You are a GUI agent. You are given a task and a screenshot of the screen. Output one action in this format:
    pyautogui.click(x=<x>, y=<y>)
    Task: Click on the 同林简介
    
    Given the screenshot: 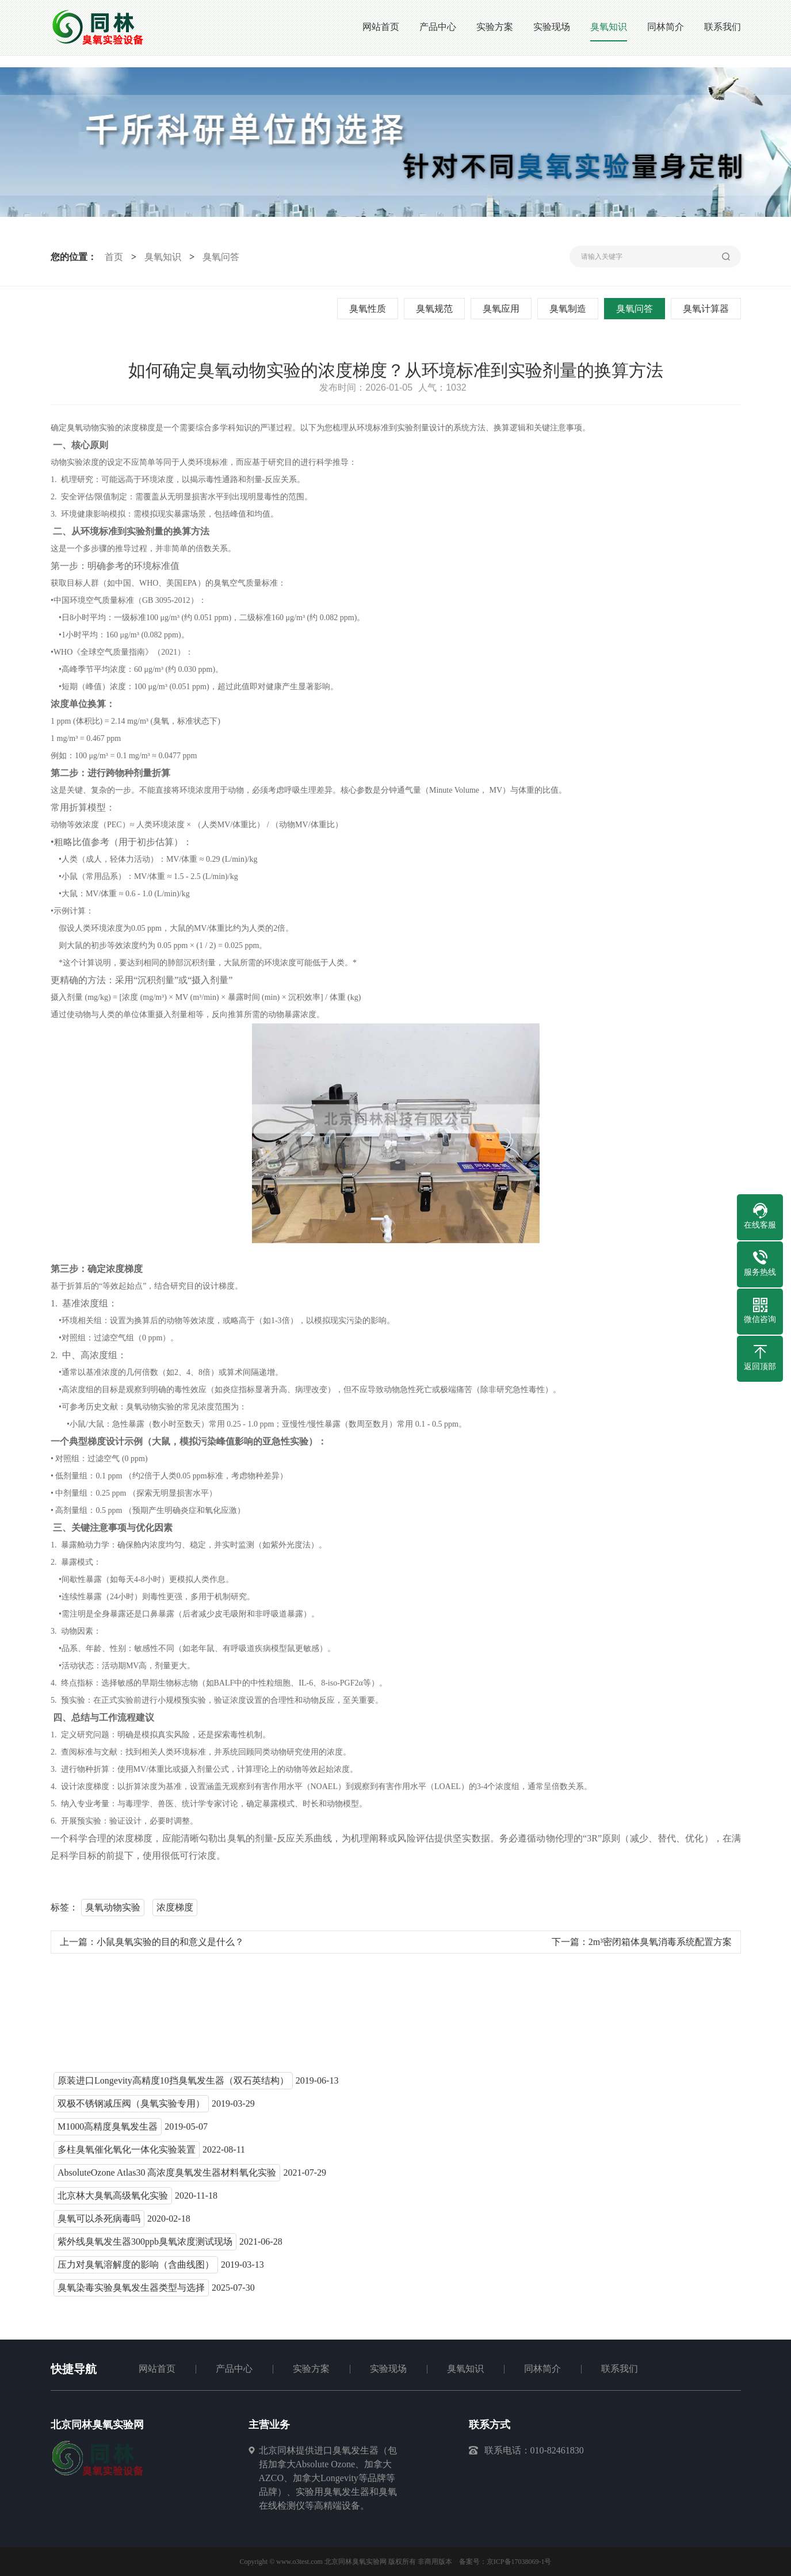 What is the action you would take?
    pyautogui.click(x=542, y=2369)
    